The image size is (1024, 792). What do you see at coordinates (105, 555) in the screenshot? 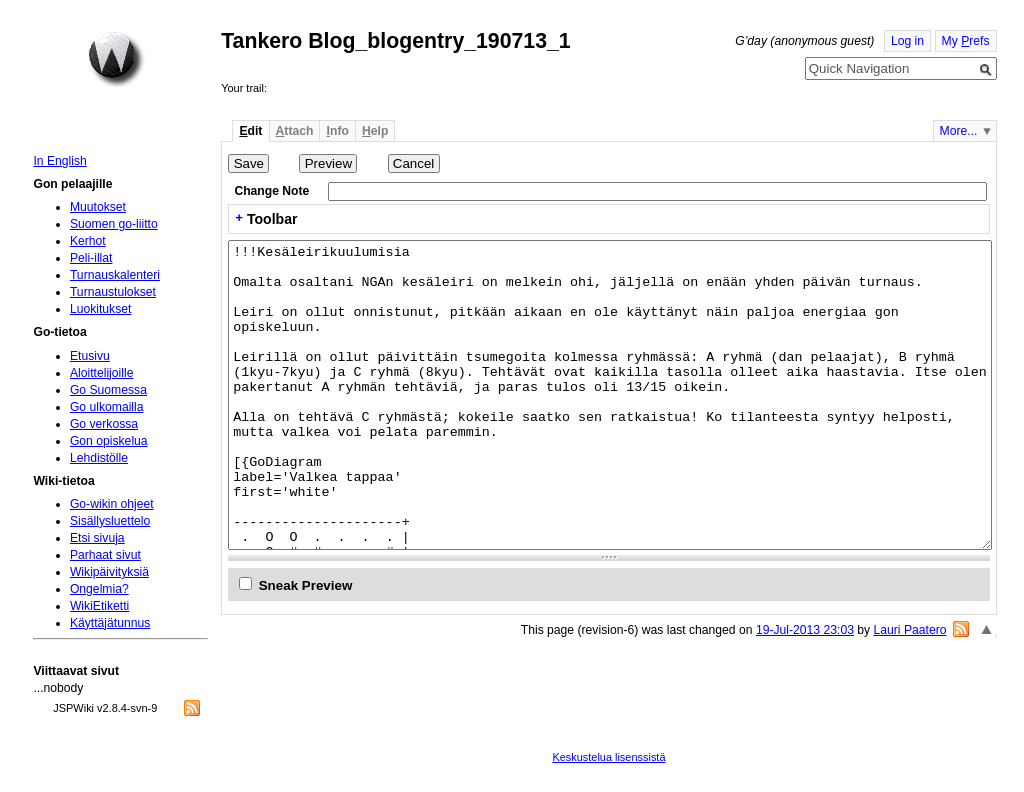
I see `Parhaat sivut` at bounding box center [105, 555].